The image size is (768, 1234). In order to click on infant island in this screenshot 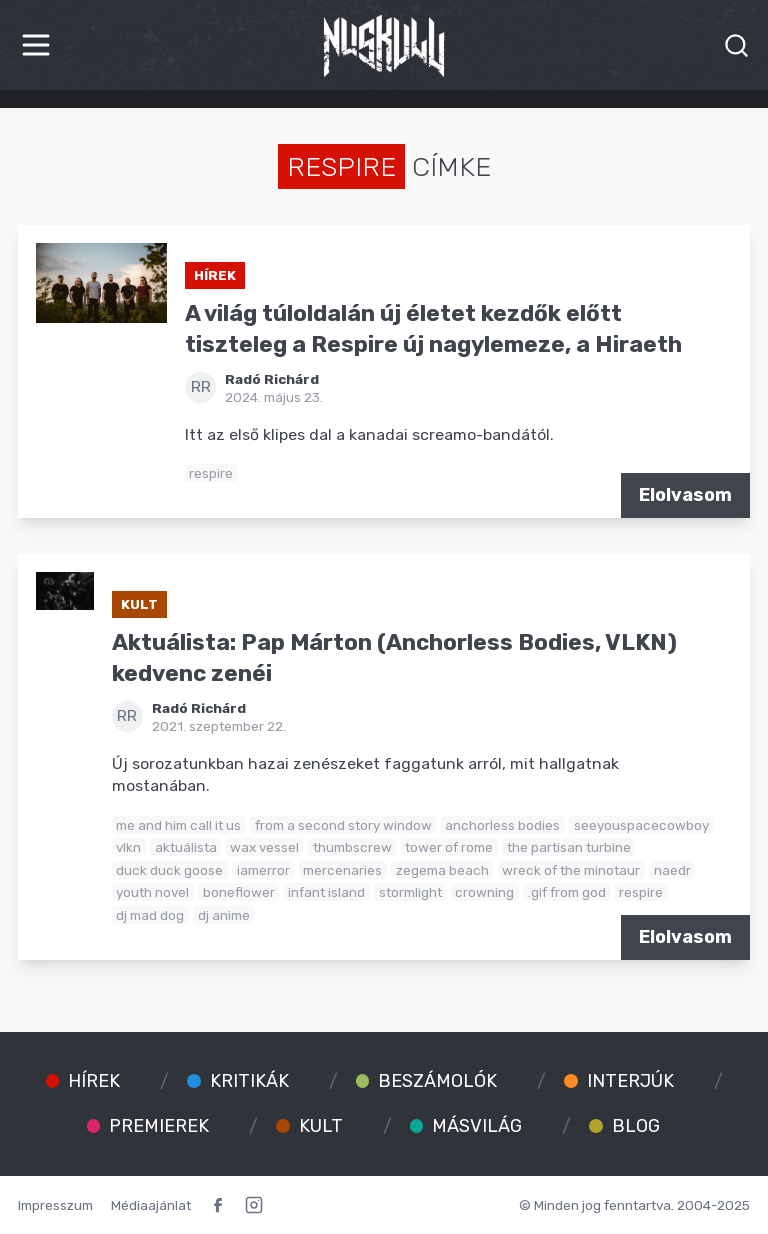, I will do `click(326, 892)`.